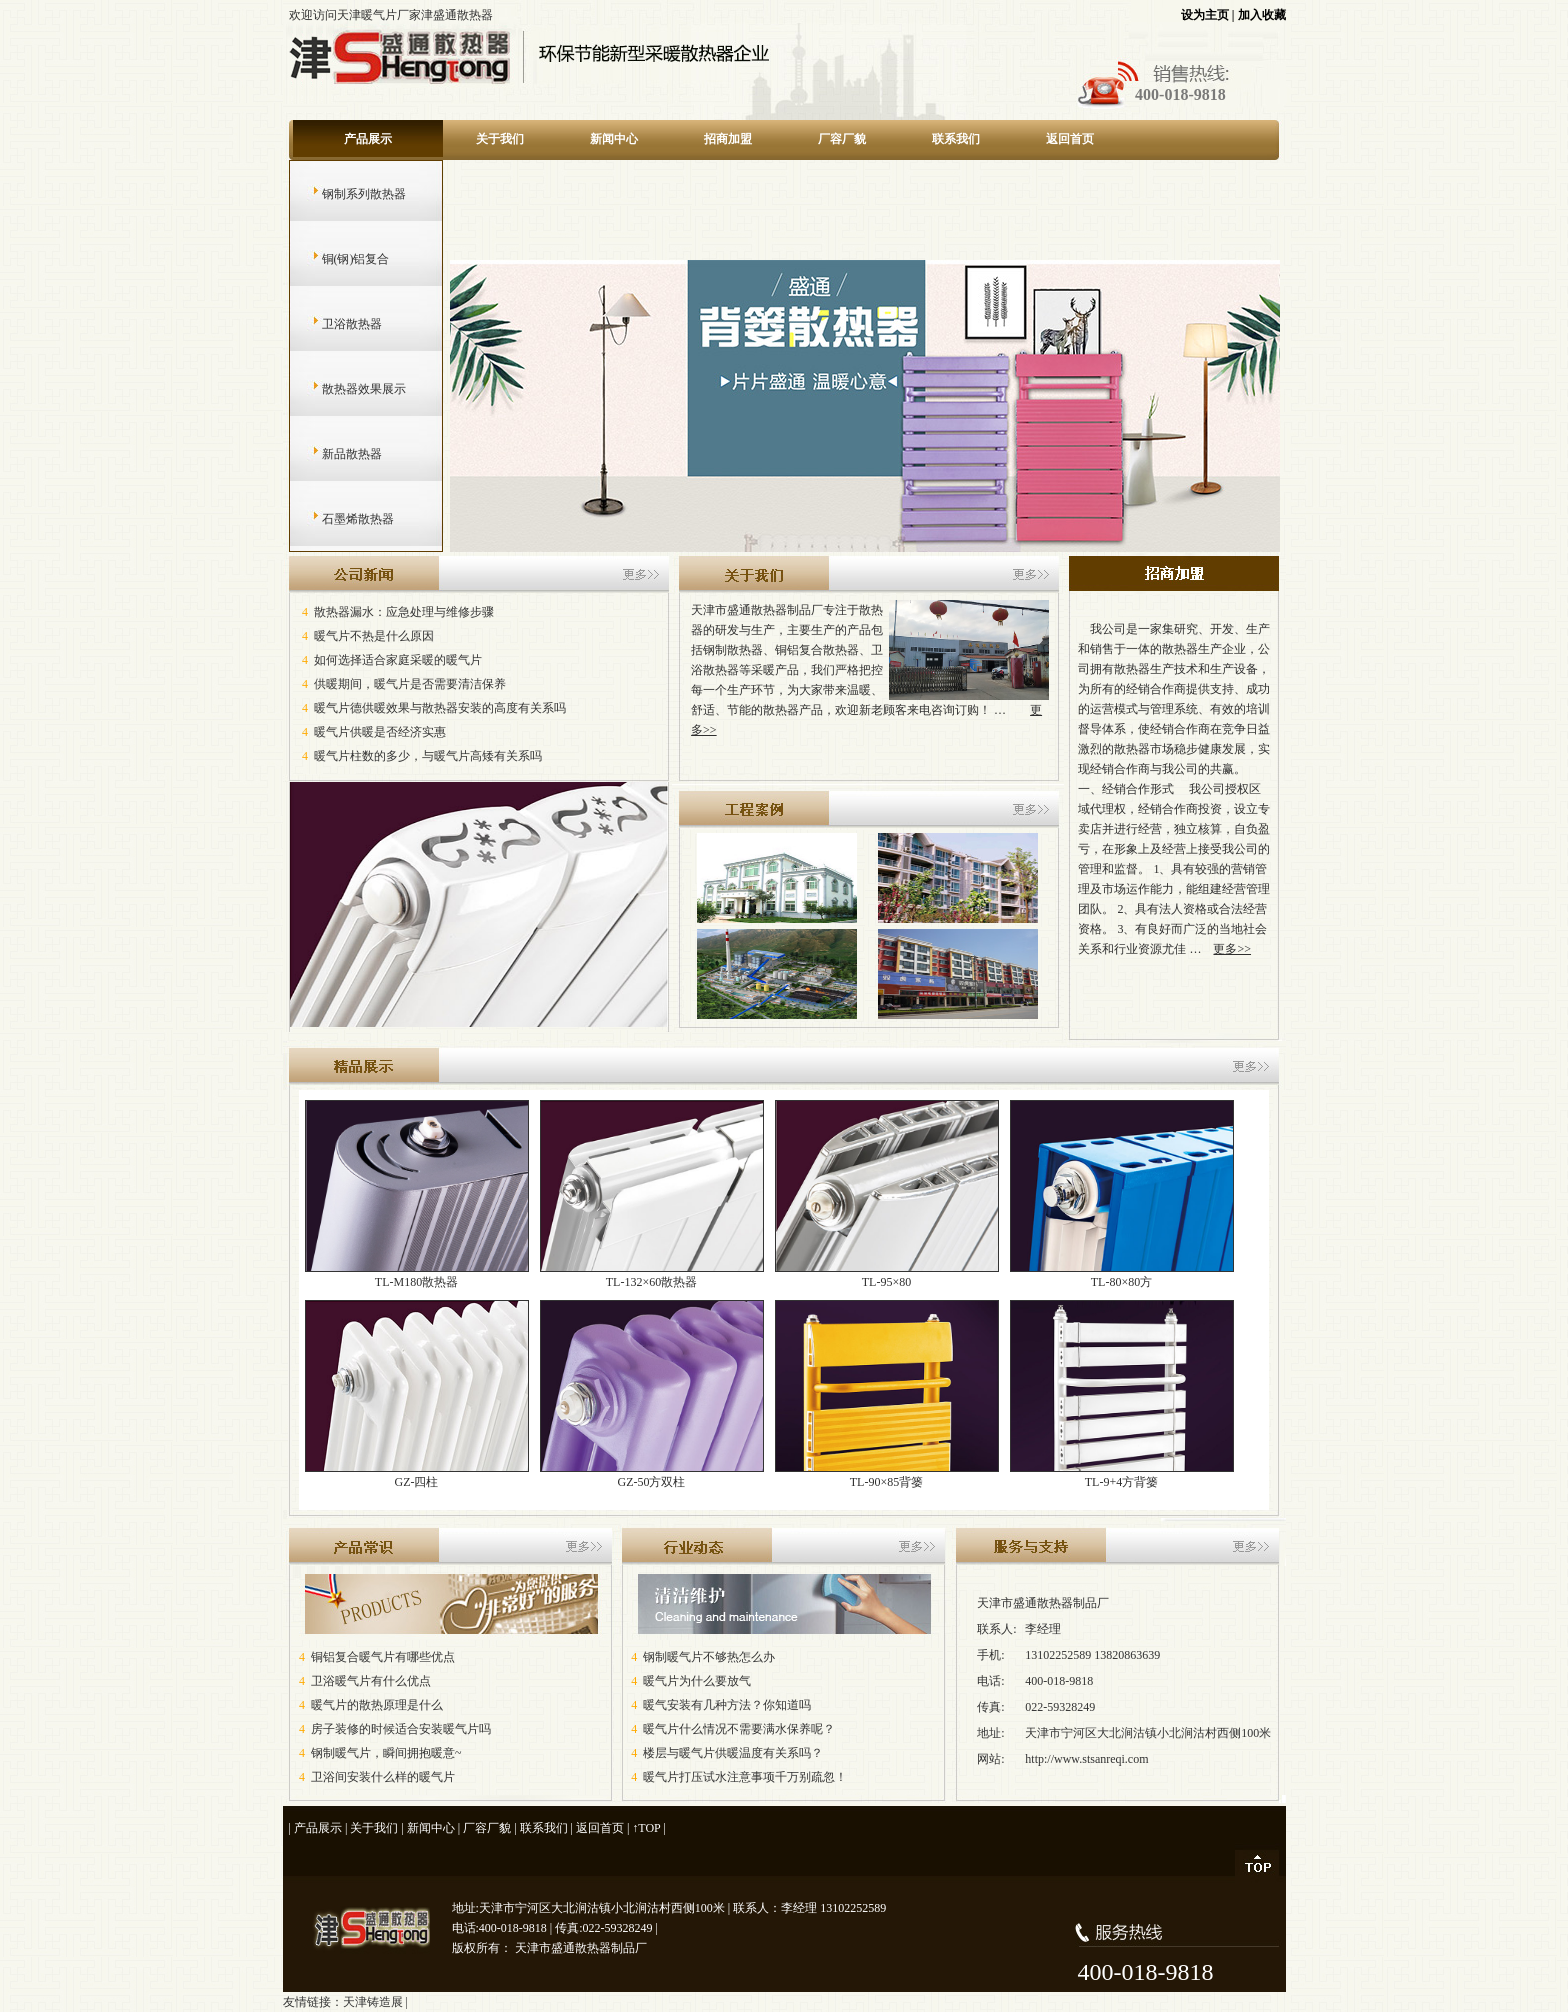  What do you see at coordinates (956, 139) in the screenshot?
I see `联系我们` at bounding box center [956, 139].